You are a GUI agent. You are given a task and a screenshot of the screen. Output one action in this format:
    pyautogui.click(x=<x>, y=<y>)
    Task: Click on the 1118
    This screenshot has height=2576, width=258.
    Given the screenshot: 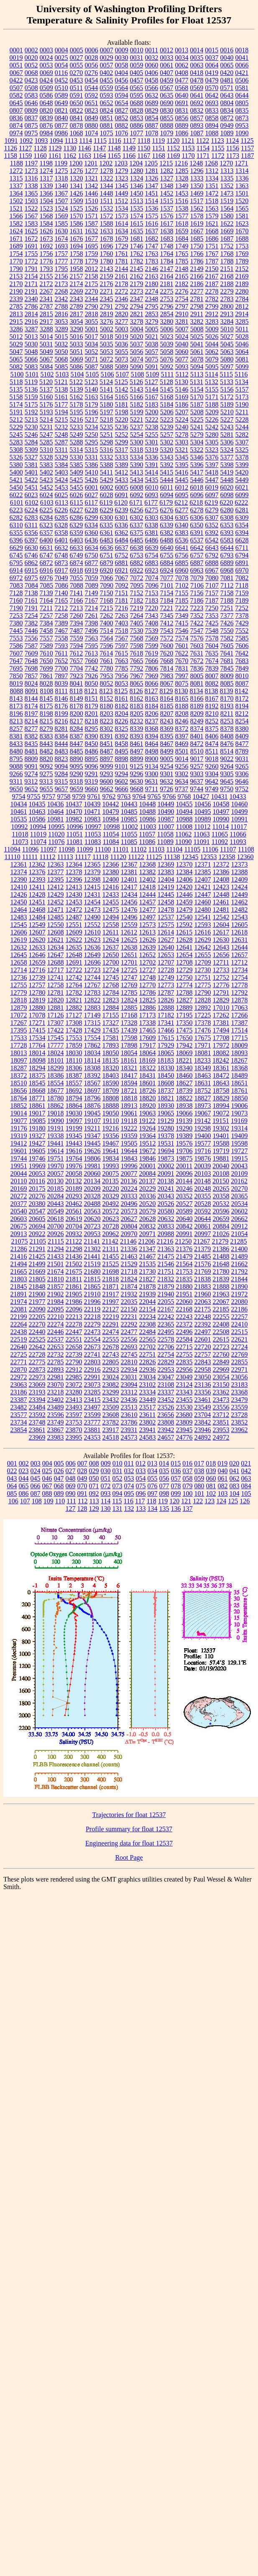 What is the action you would take?
    pyautogui.click(x=144, y=140)
    